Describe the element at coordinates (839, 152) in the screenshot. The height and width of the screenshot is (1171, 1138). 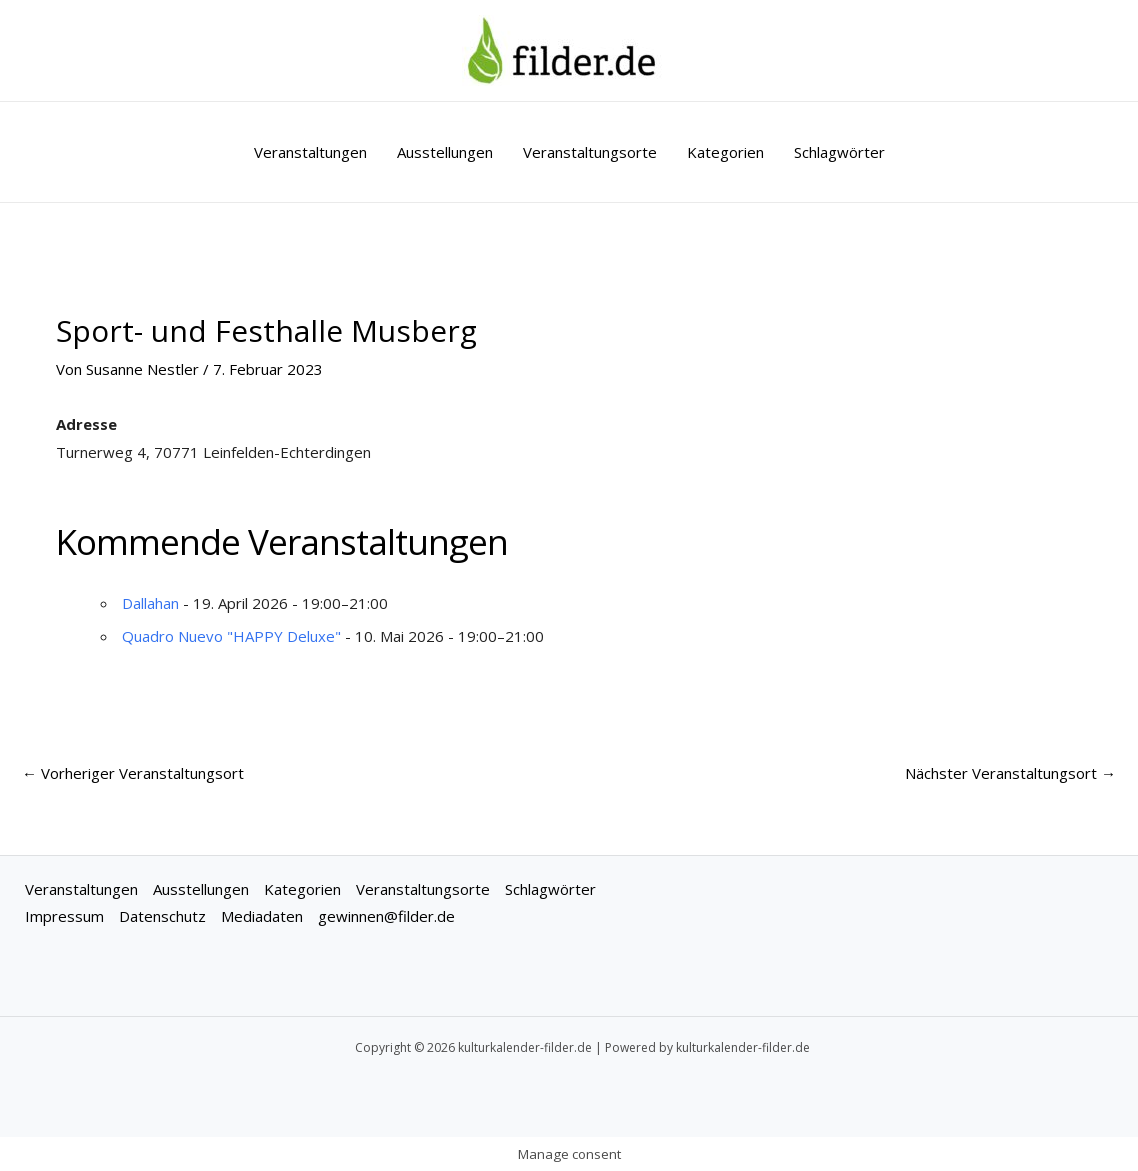
I see `Schlagwörter` at that location.